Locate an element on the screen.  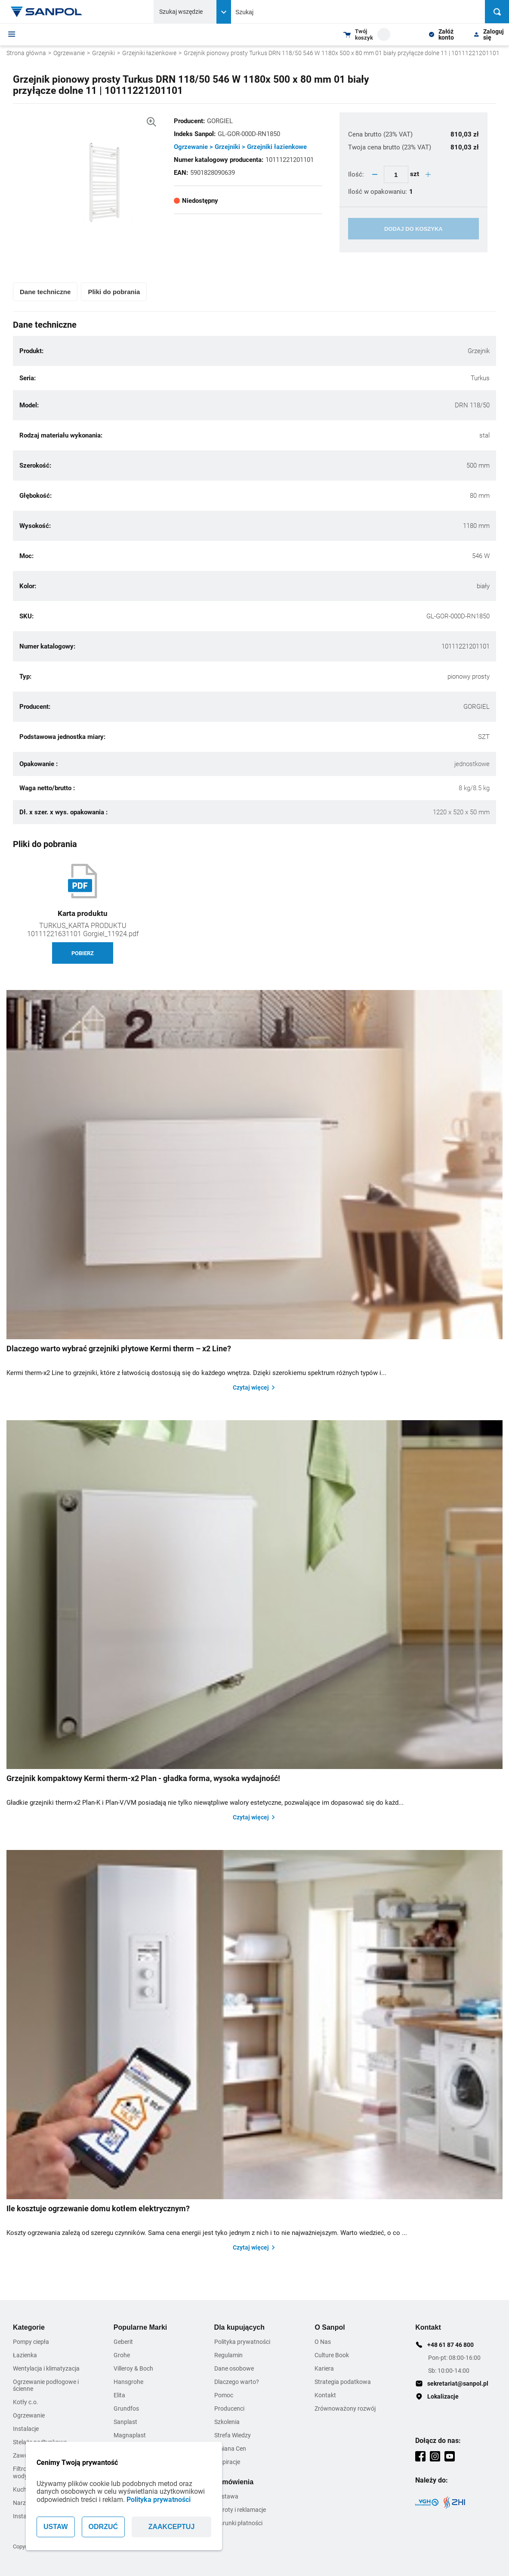
Instalacje is located at coordinates (26, 2428).